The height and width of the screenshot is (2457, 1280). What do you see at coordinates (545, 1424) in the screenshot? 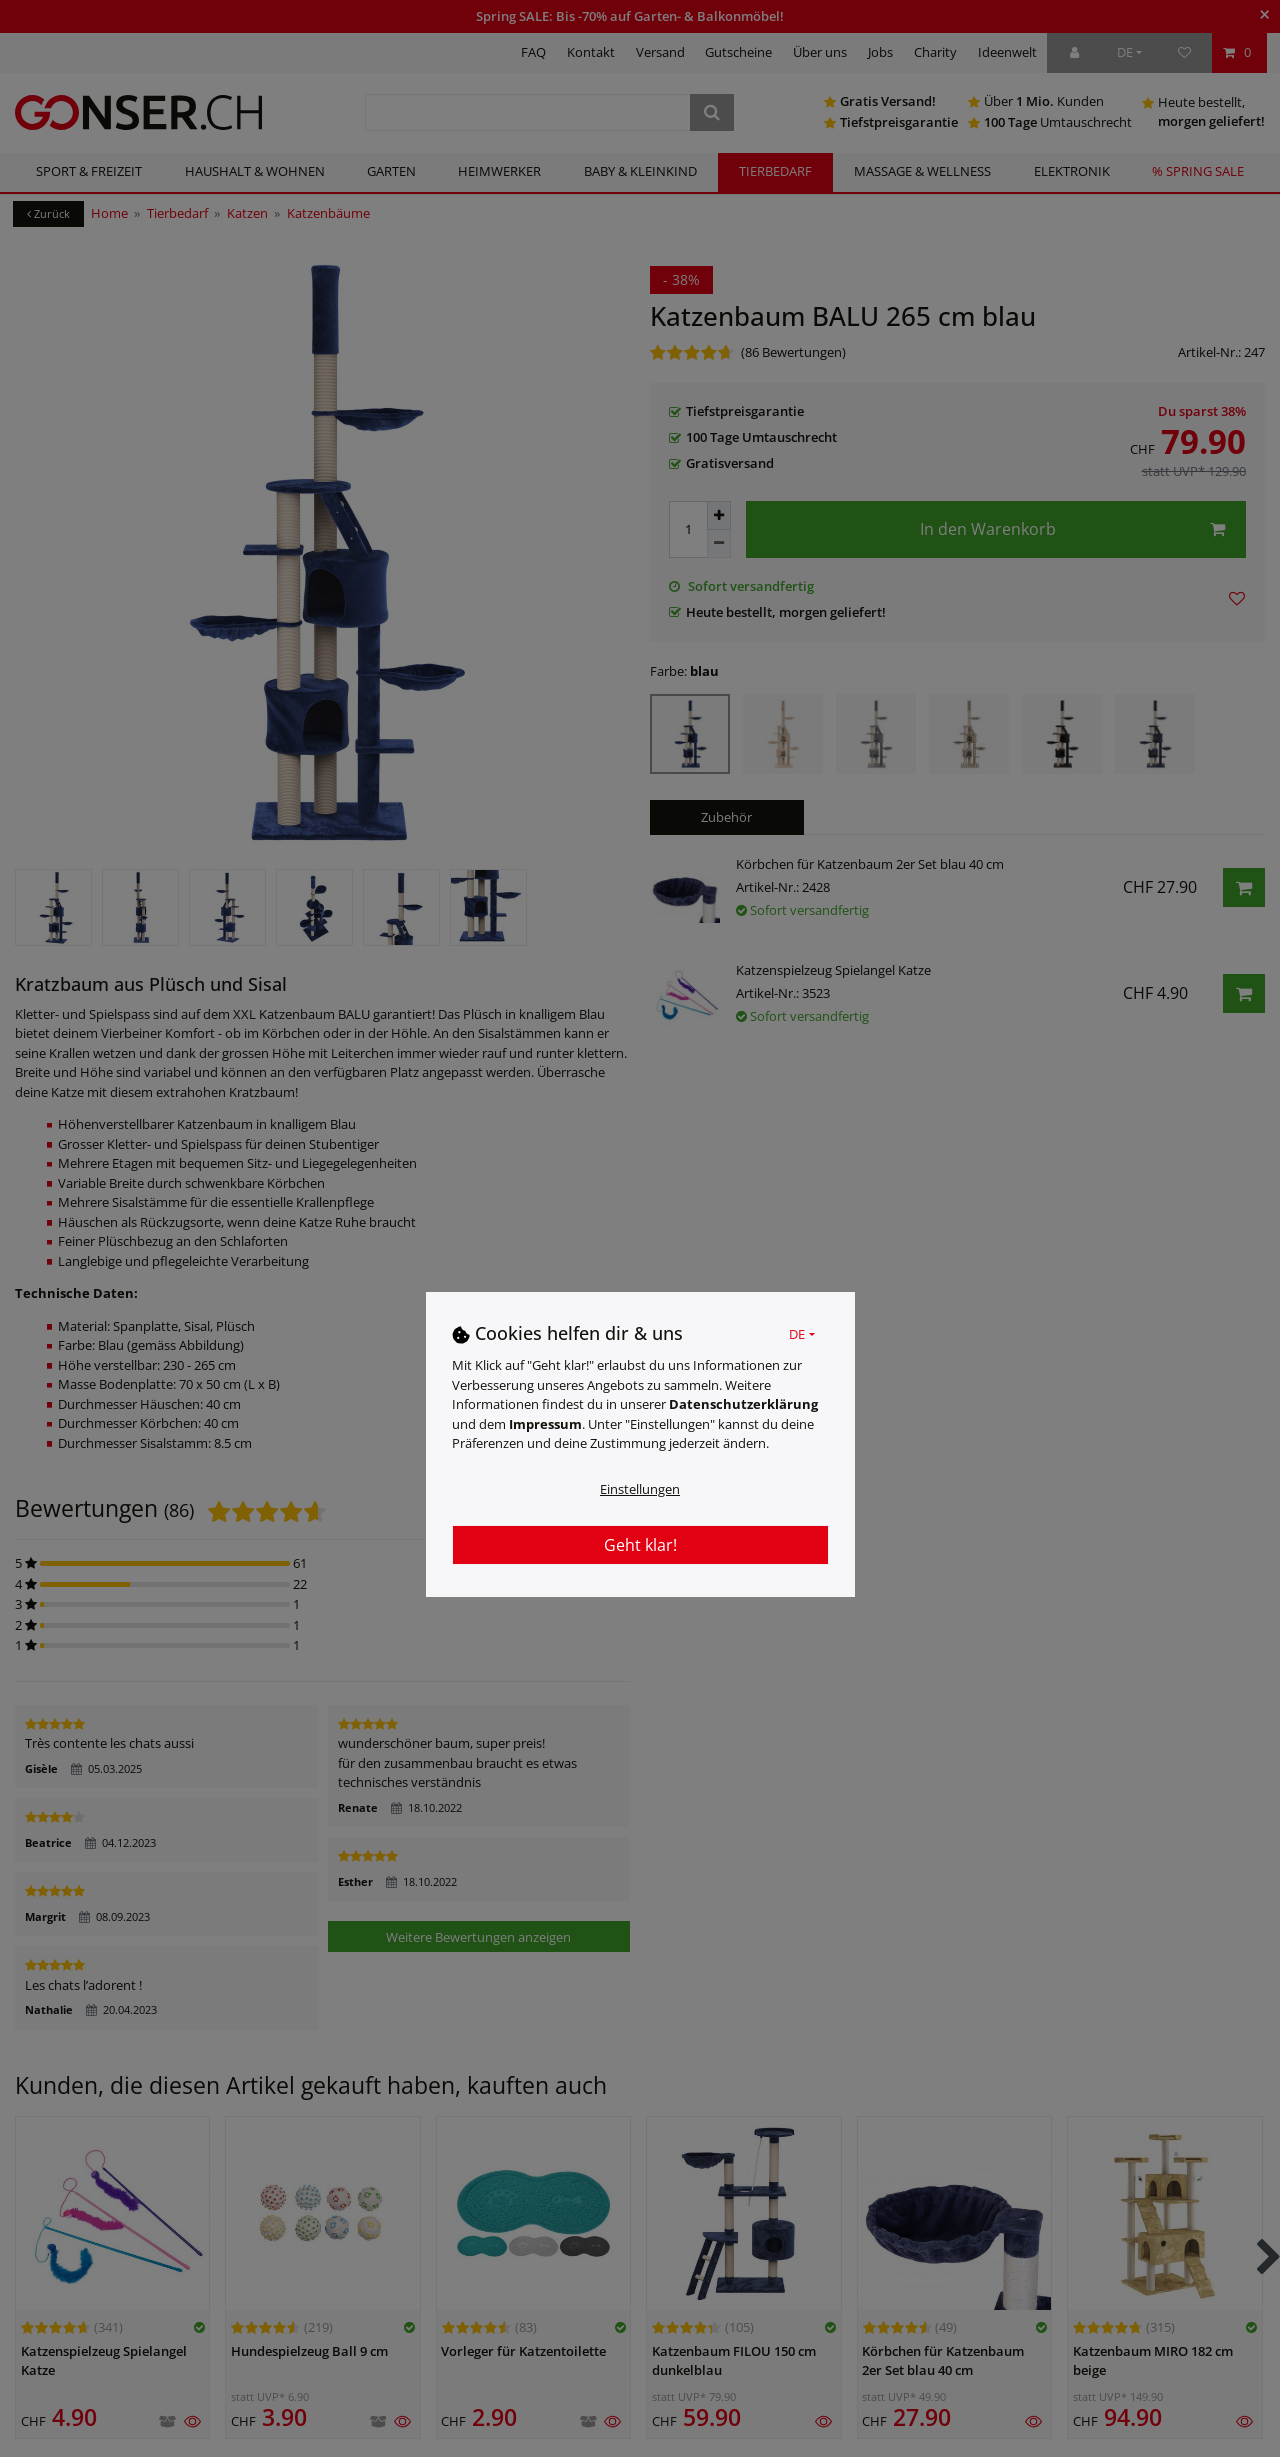
I see `Impressum` at bounding box center [545, 1424].